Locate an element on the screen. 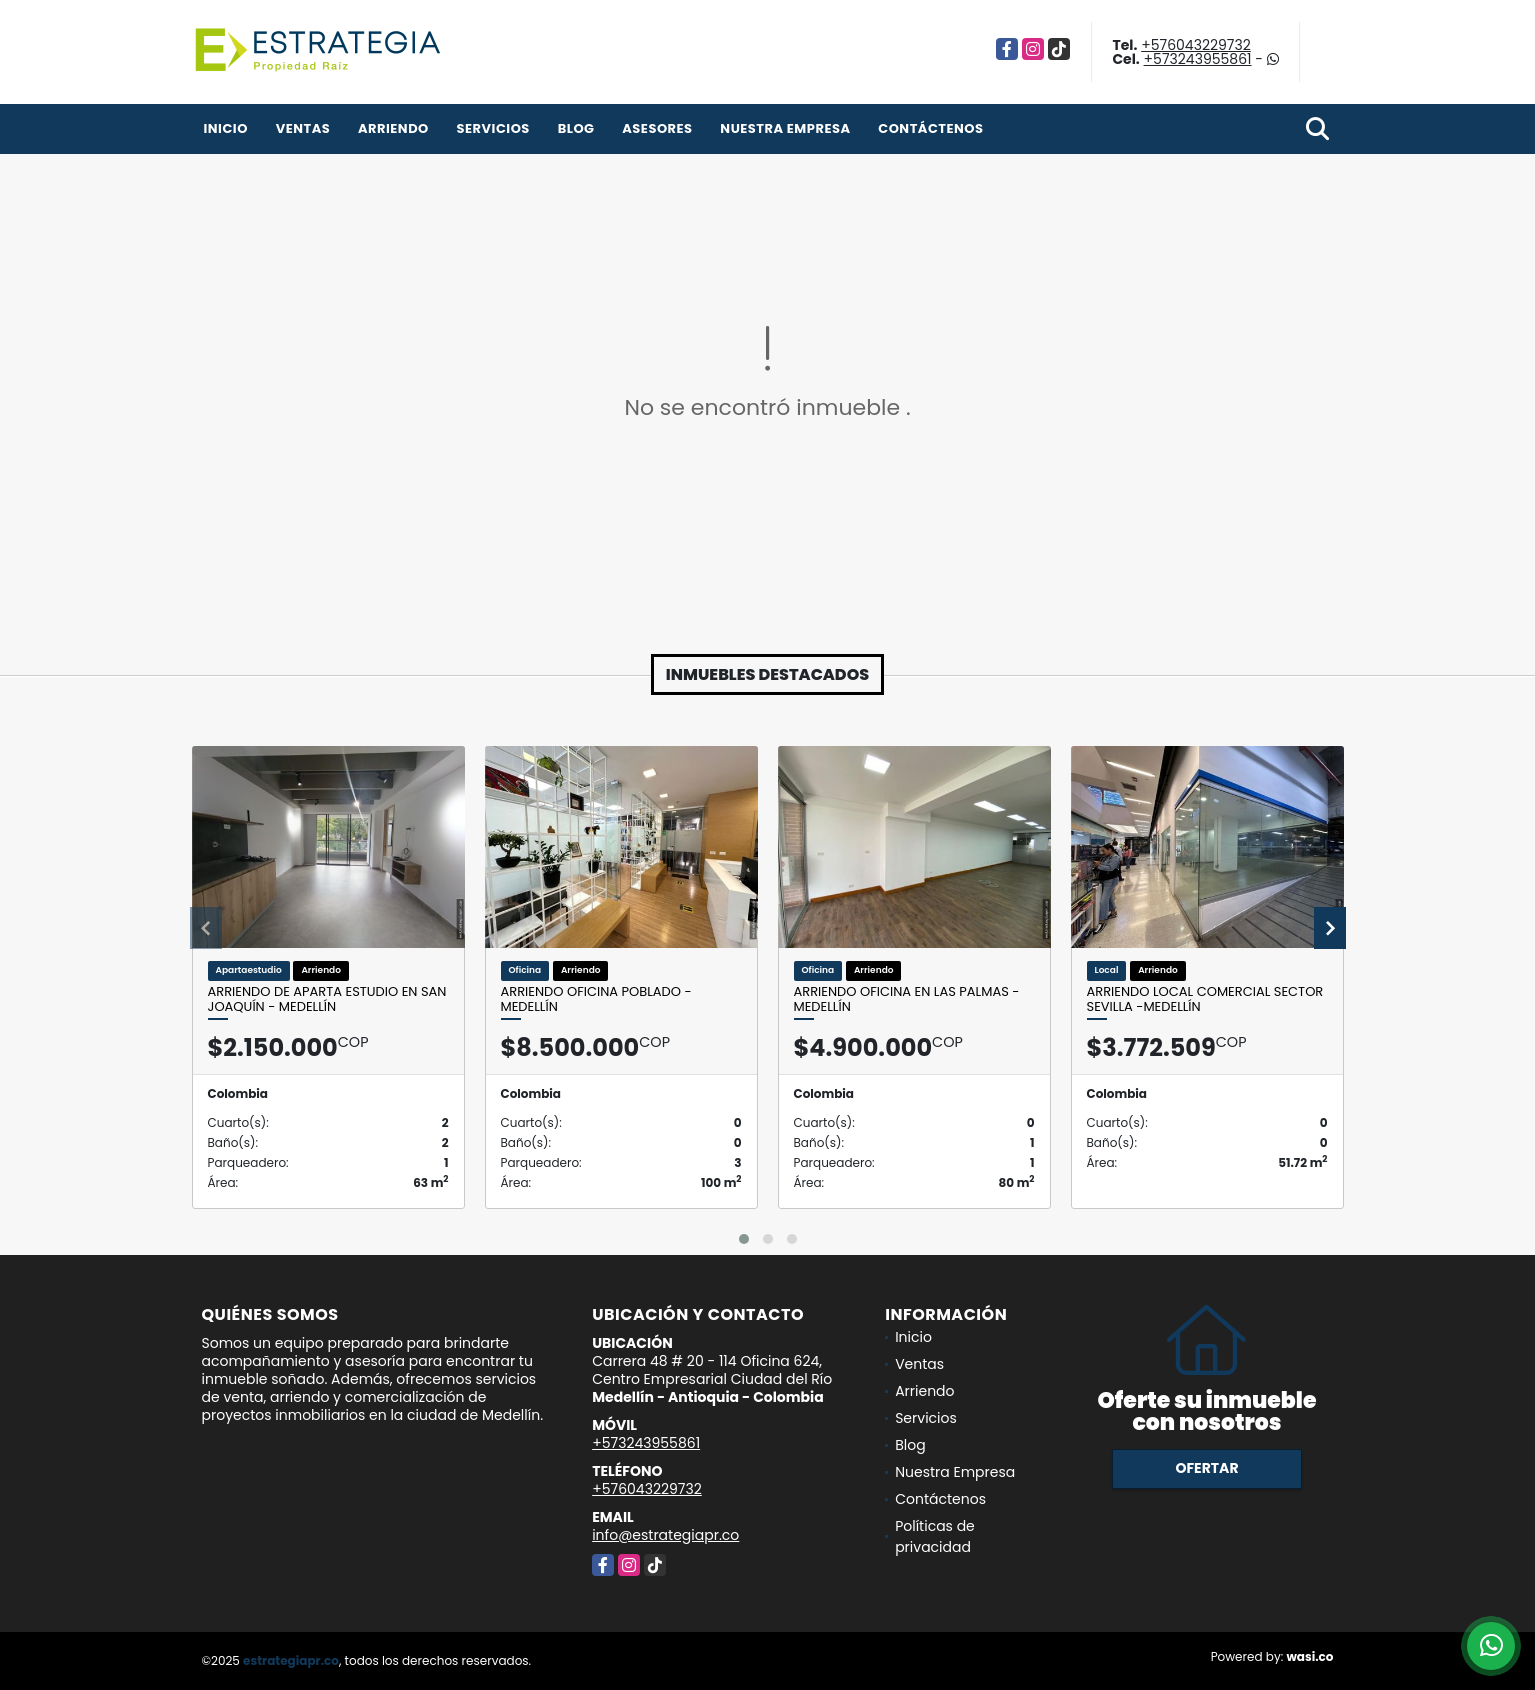 This screenshot has width=1535, height=1690. Contáctenos is located at coordinates (930, 128).